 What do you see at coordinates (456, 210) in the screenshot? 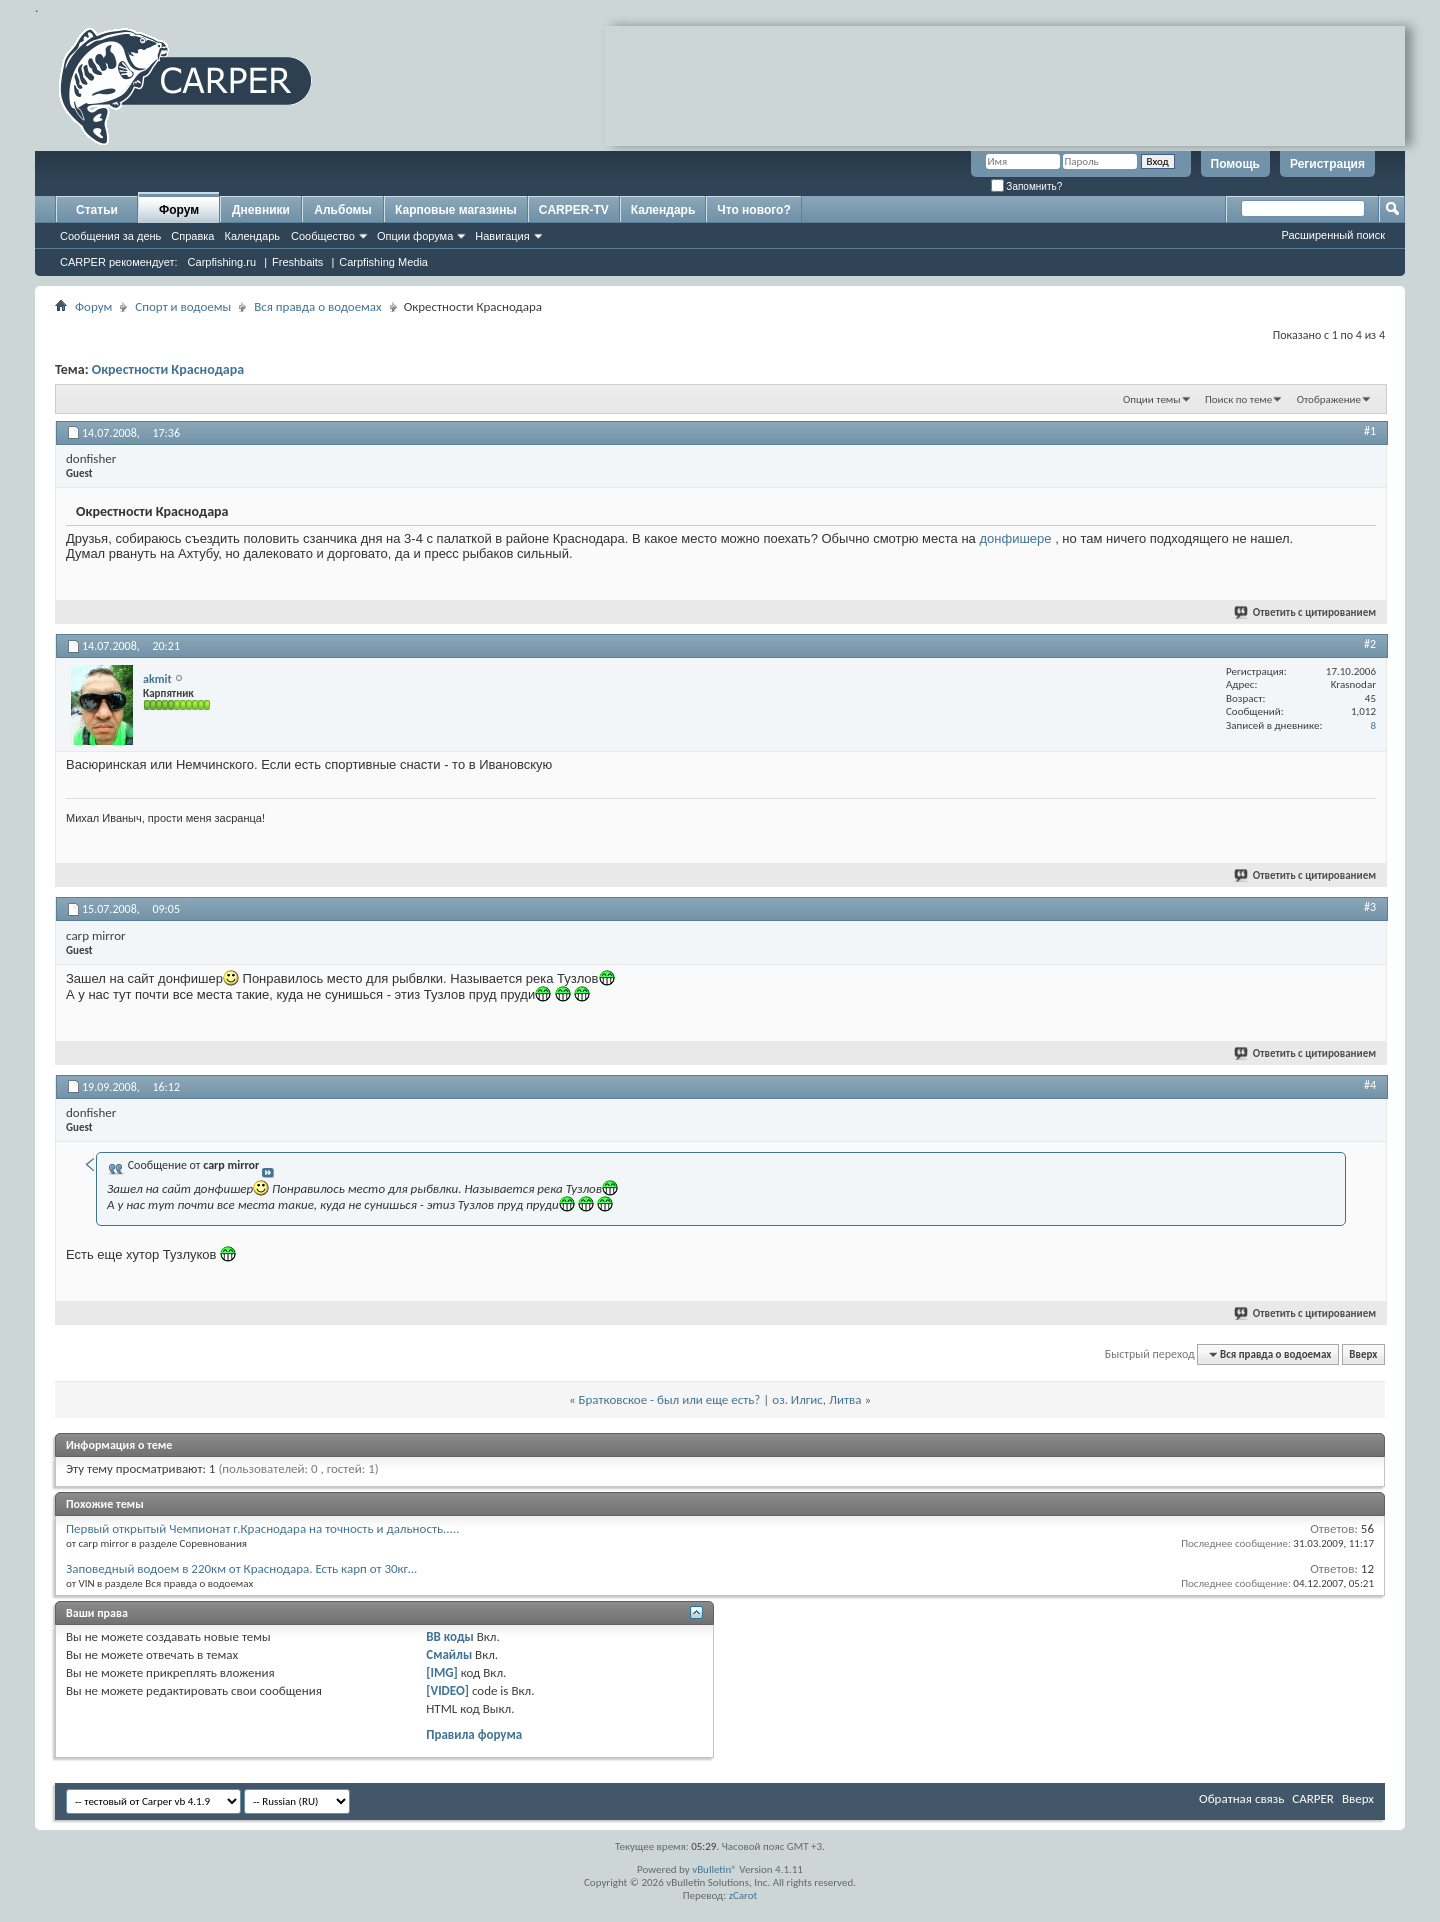
I see `Карповые магазины` at bounding box center [456, 210].